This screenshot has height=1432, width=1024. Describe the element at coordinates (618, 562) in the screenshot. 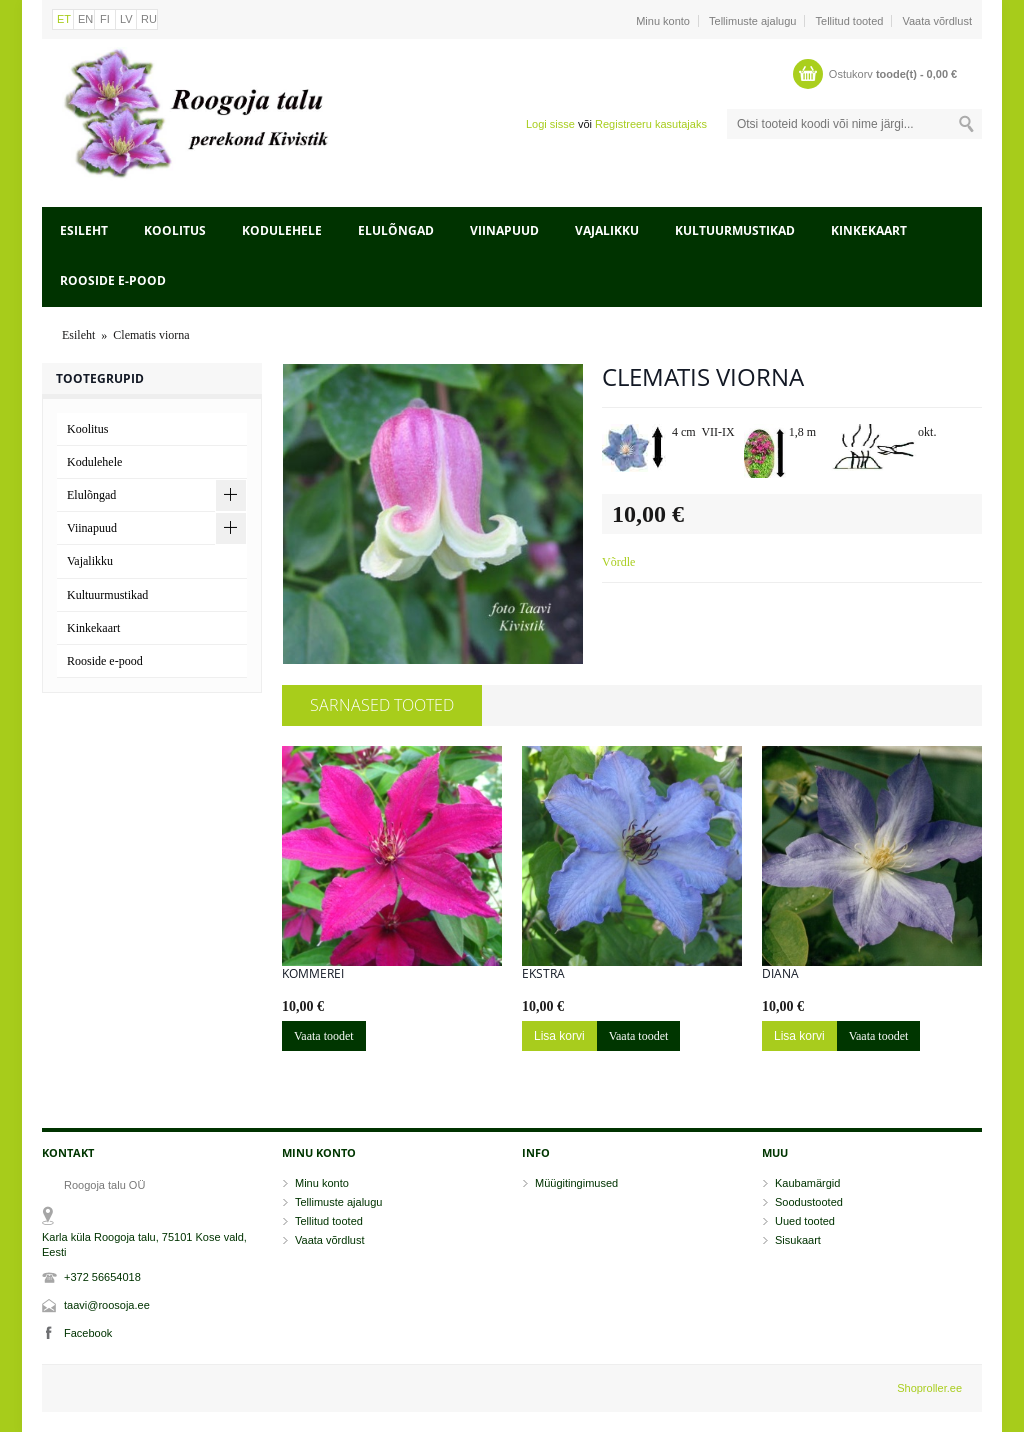

I see `Võrdle` at that location.